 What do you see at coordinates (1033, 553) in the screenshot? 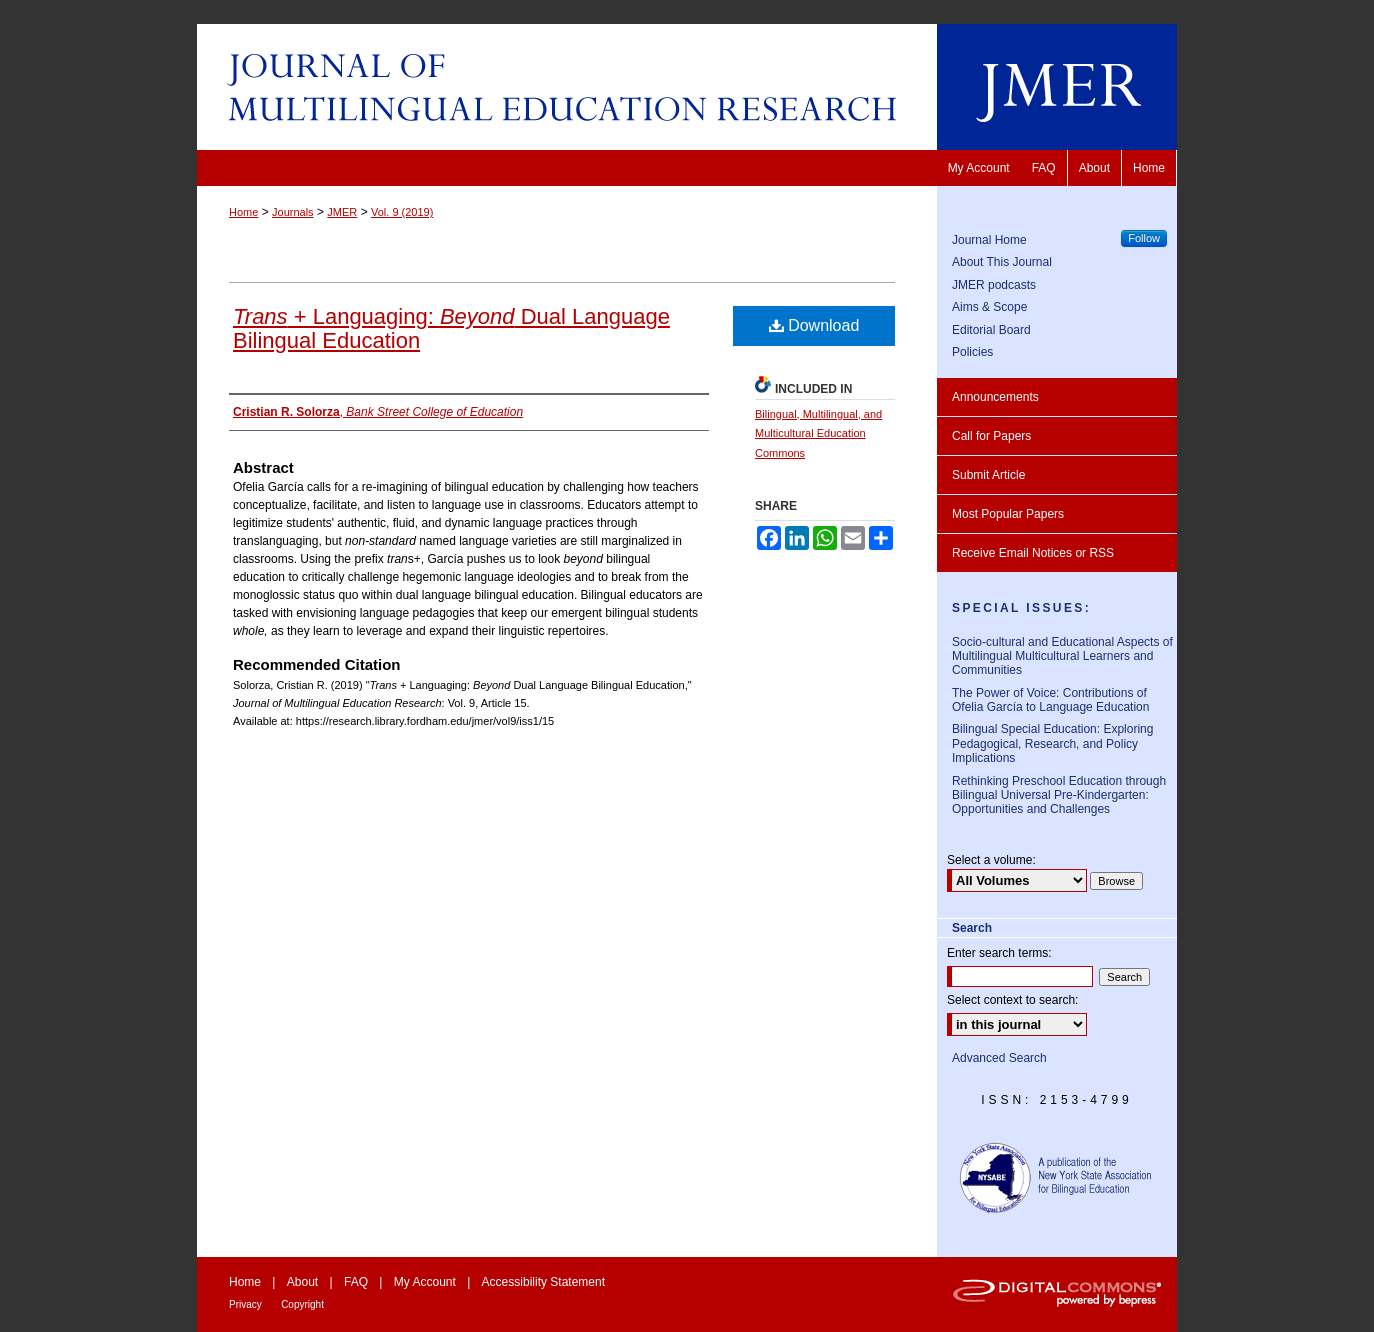
I see `Receive Email Notices or RSS` at bounding box center [1033, 553].